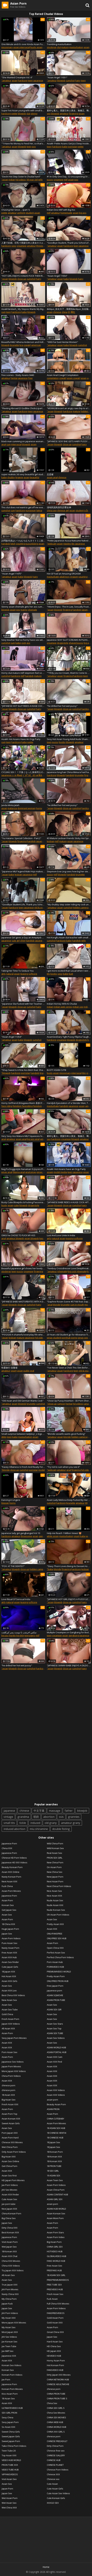 Image resolution: width=92 pixels, height=2576 pixels. What do you see at coordinates (56, 2000) in the screenshot?
I see `ASIAN PRON TUBE` at bounding box center [56, 2000].